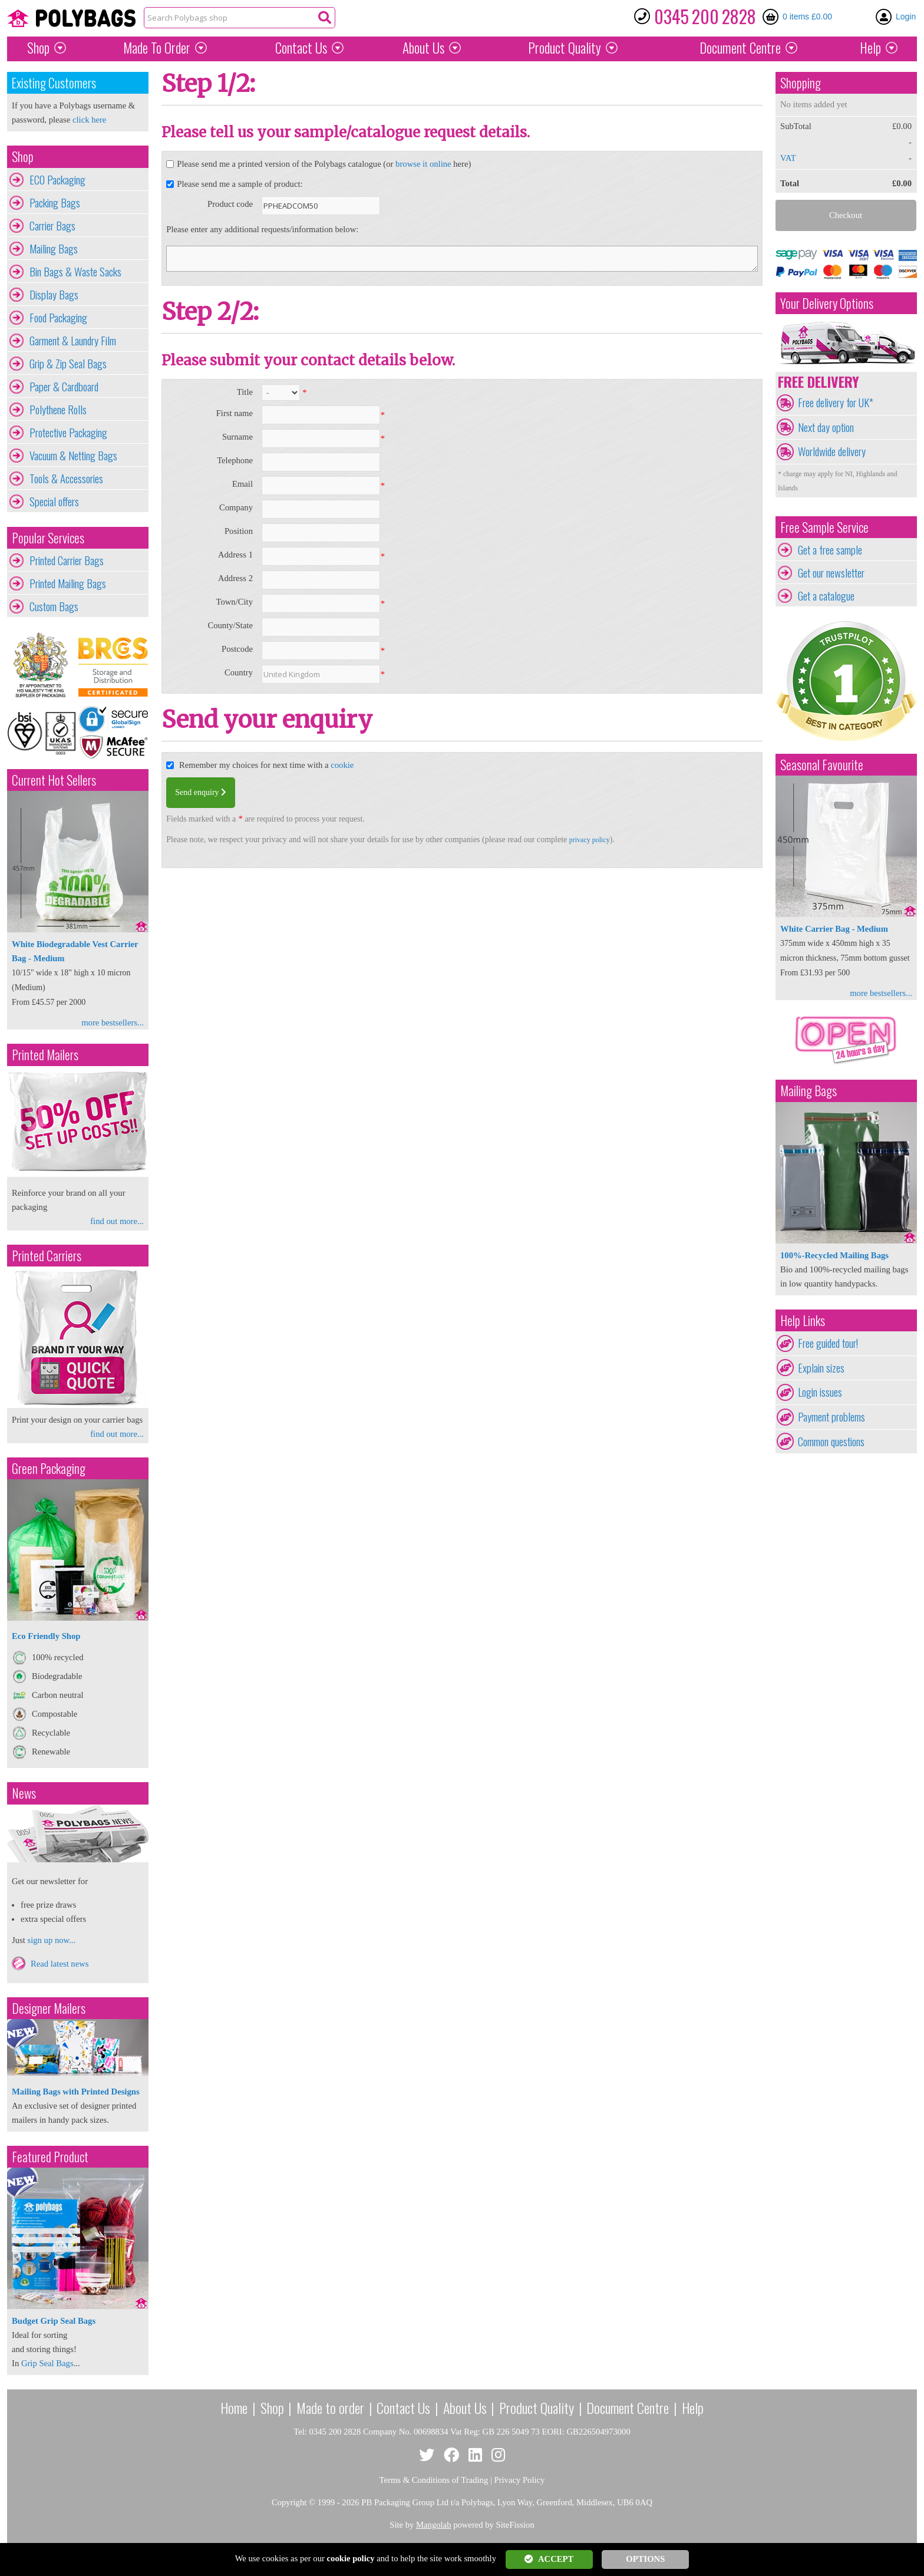 Image resolution: width=924 pixels, height=2576 pixels. Describe the element at coordinates (54, 83) in the screenshot. I see `Existing Customers` at that location.